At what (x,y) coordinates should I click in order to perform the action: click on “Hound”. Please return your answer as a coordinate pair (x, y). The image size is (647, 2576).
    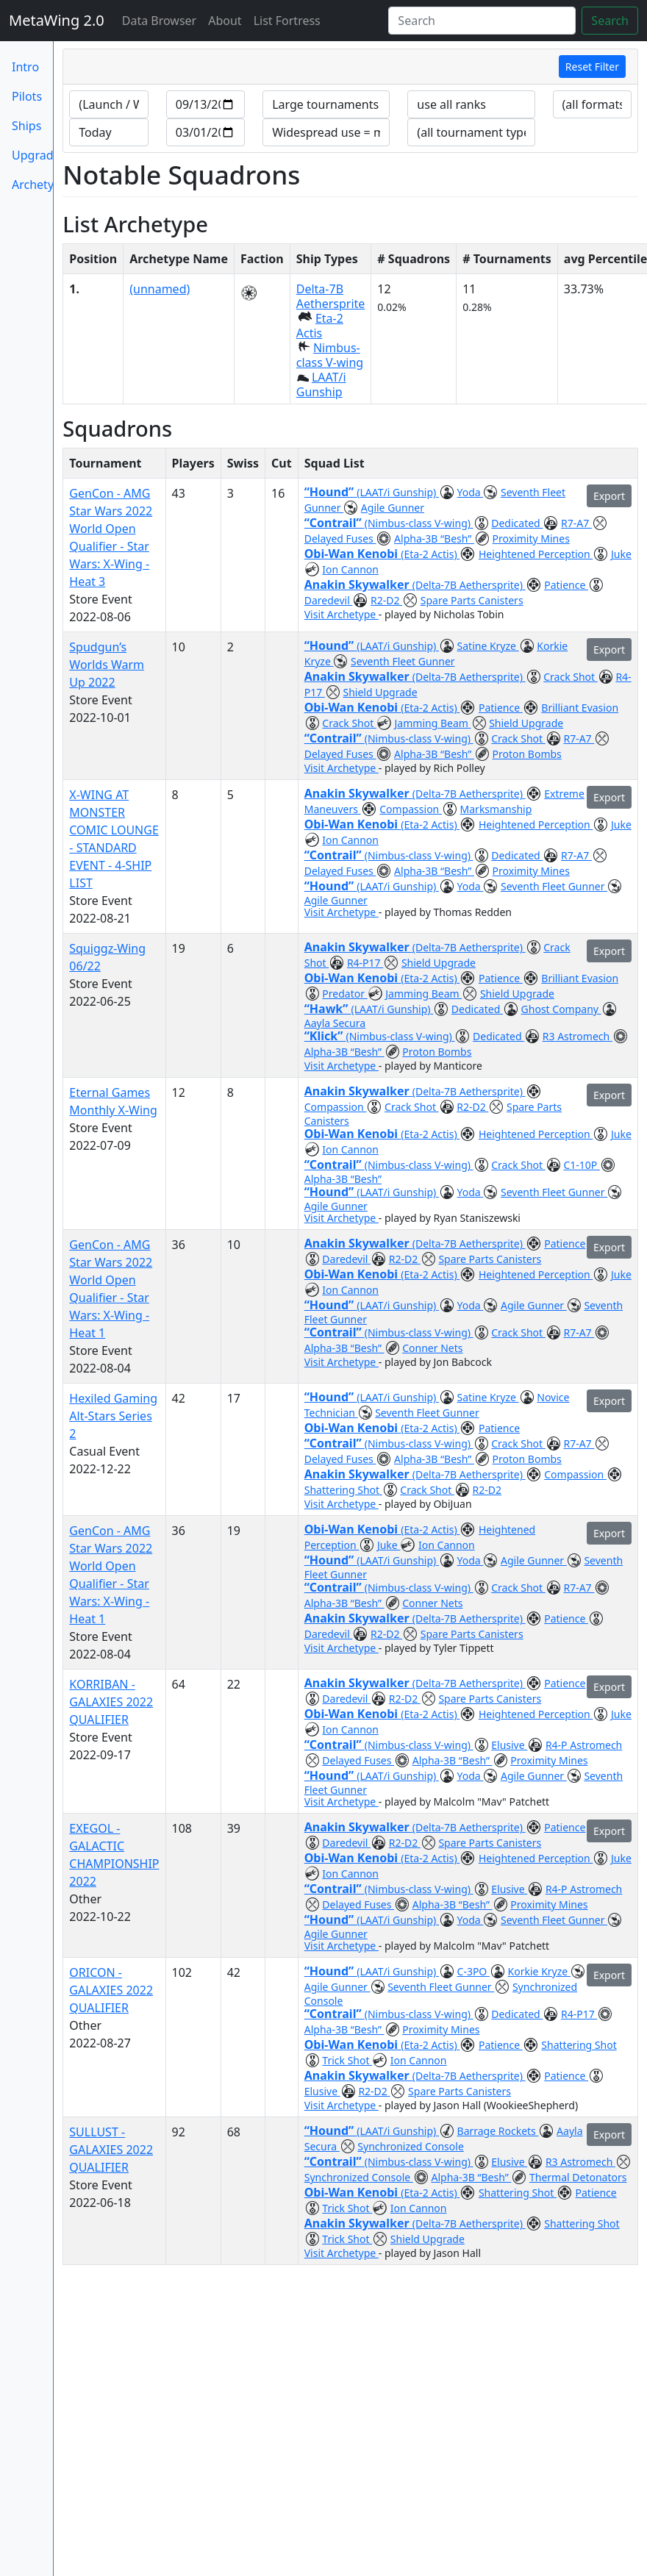
    Looking at the image, I should click on (330, 492).